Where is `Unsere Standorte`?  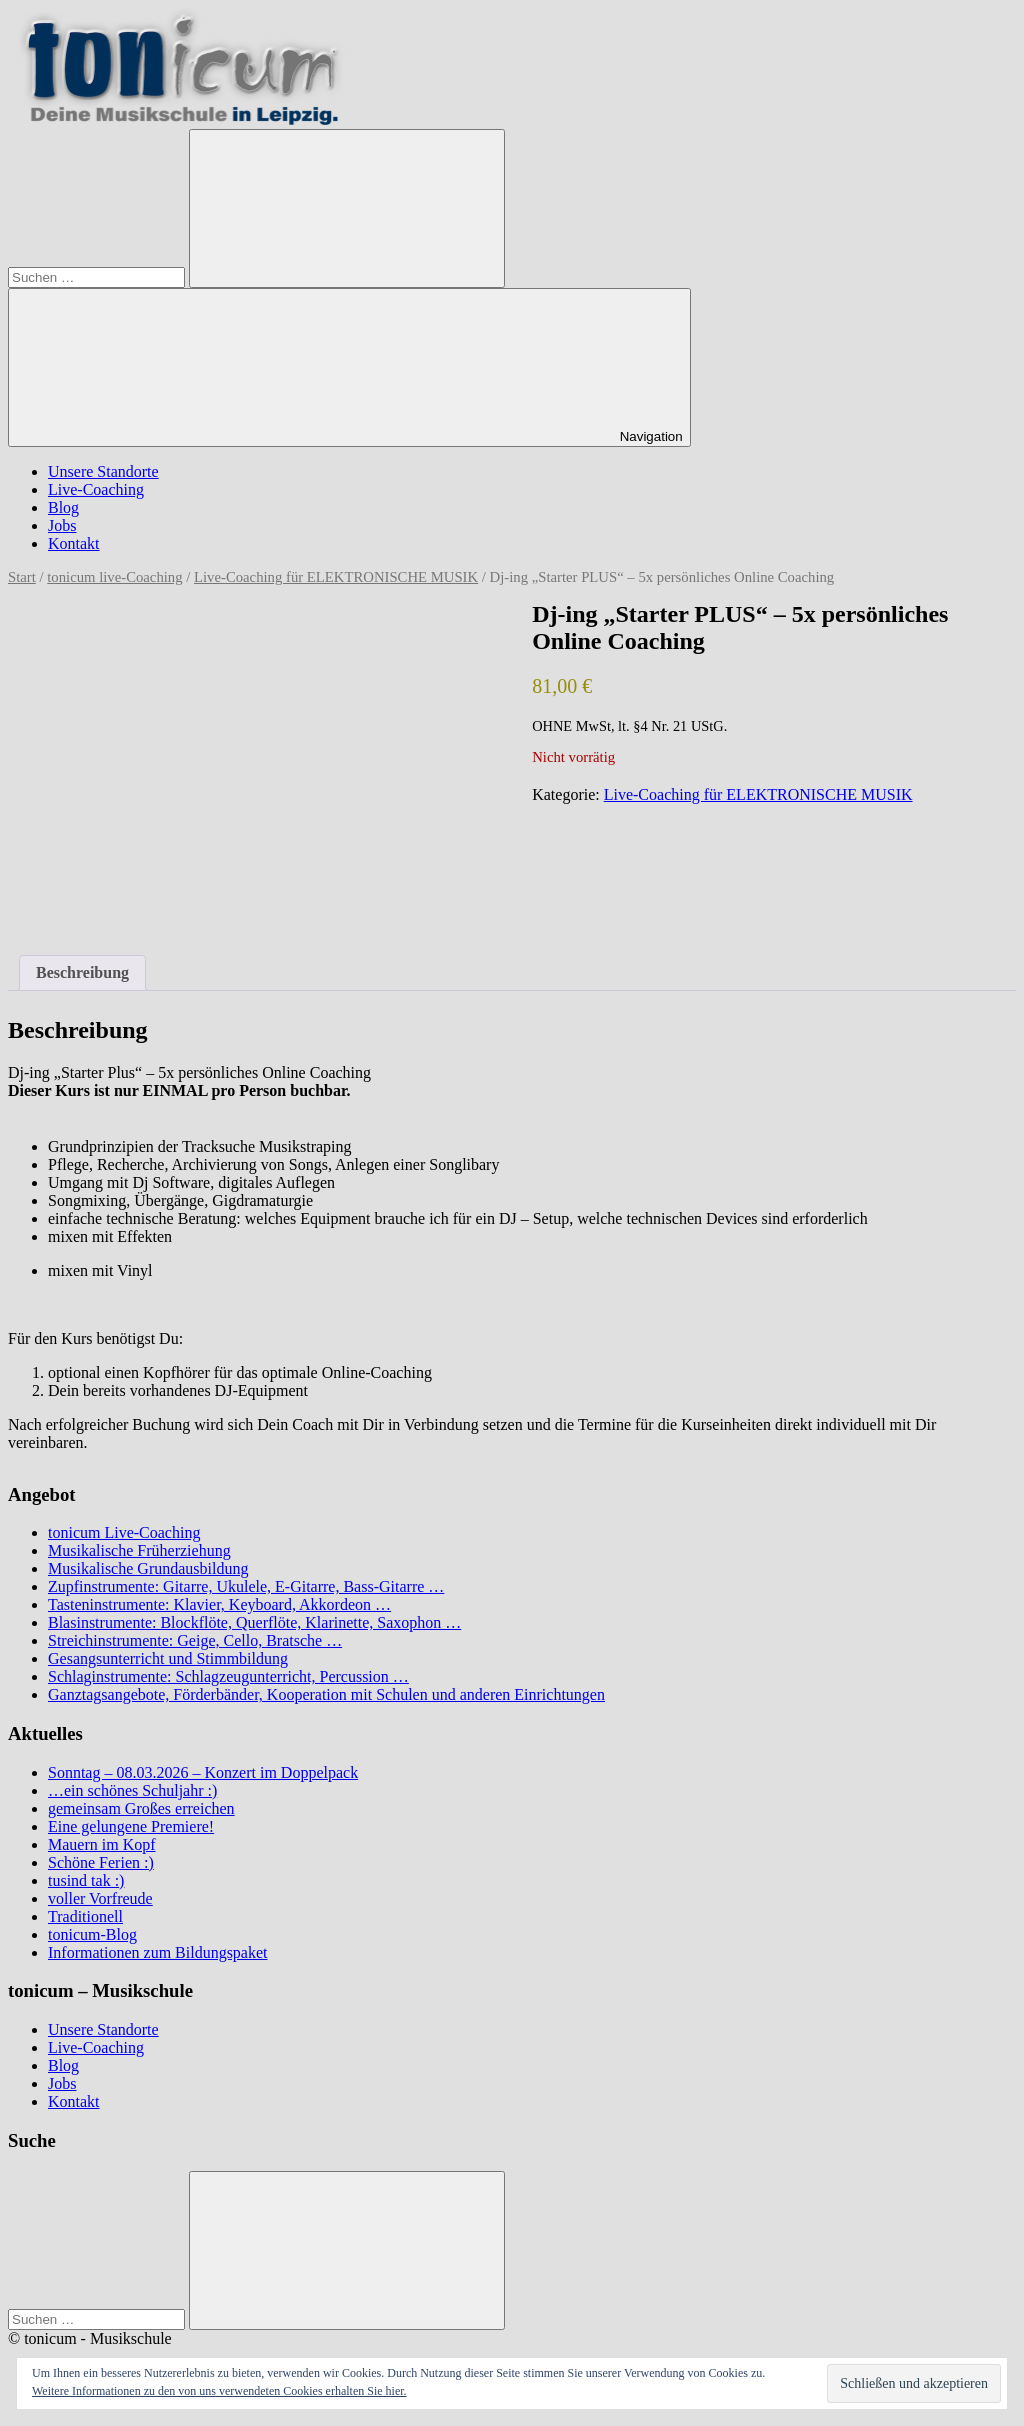 Unsere Standorte is located at coordinates (103, 471).